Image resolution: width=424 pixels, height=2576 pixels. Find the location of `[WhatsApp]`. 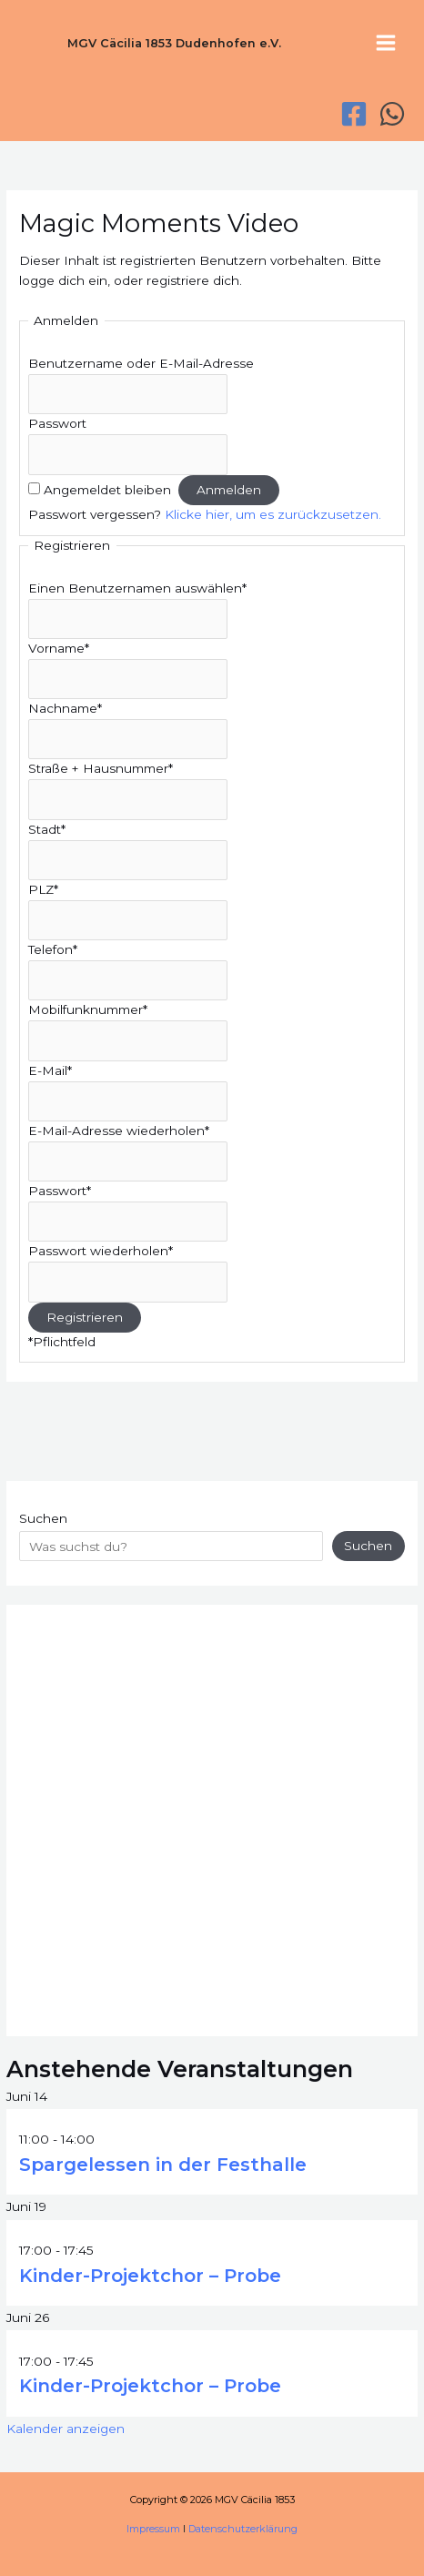

[WhatsApp] is located at coordinates (392, 113).